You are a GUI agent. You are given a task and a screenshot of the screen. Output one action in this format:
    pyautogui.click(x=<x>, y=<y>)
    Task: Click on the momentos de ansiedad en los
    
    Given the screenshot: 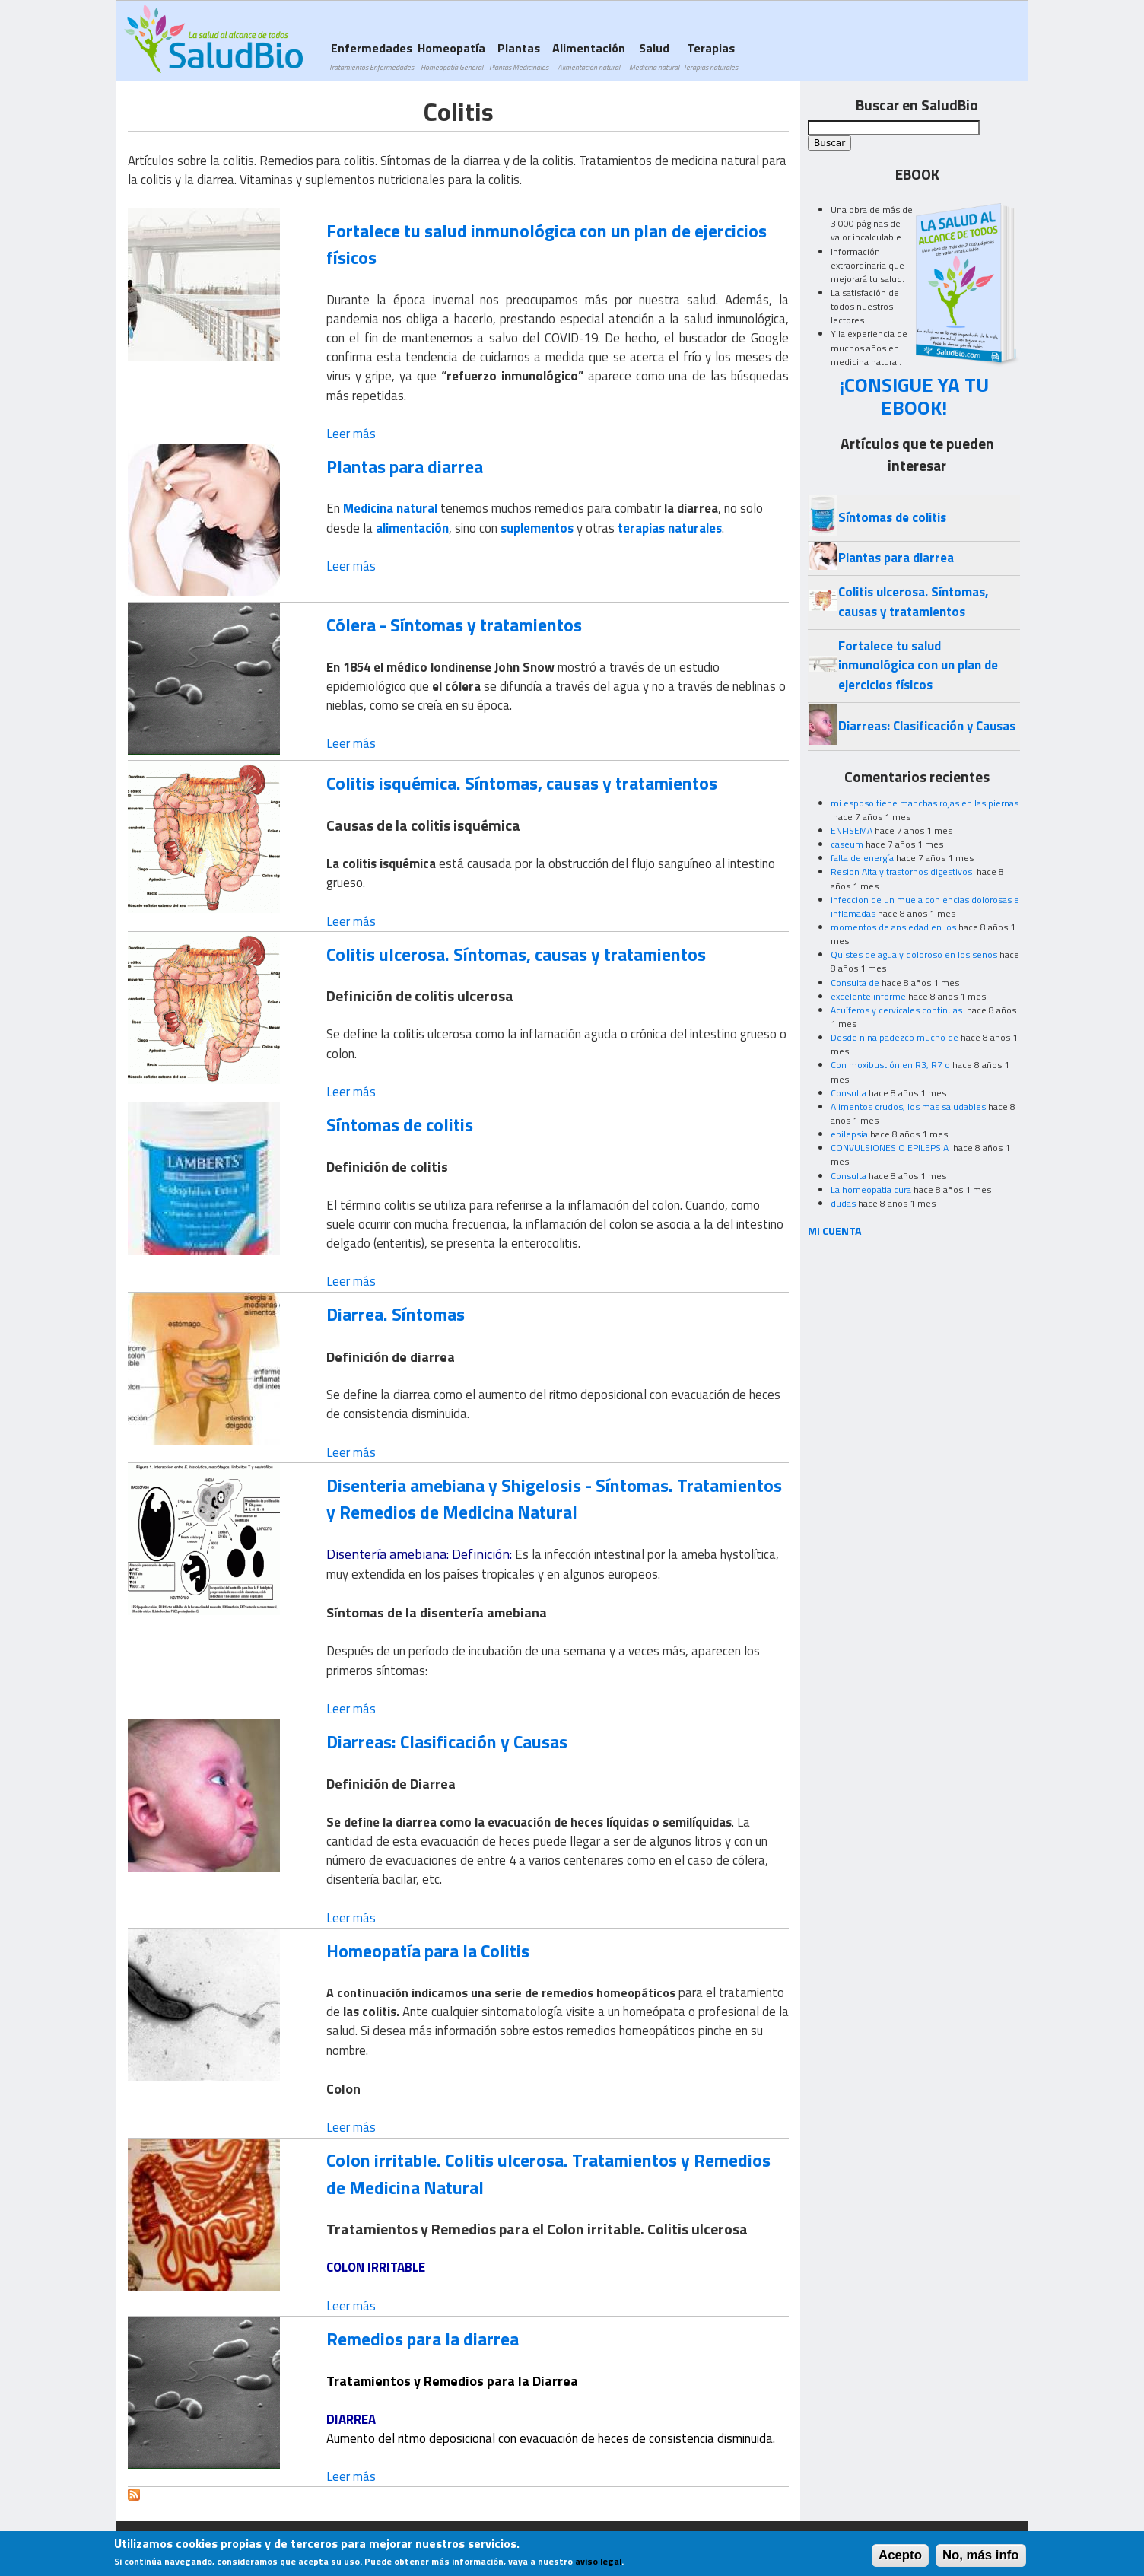 What is the action you would take?
    pyautogui.click(x=893, y=927)
    